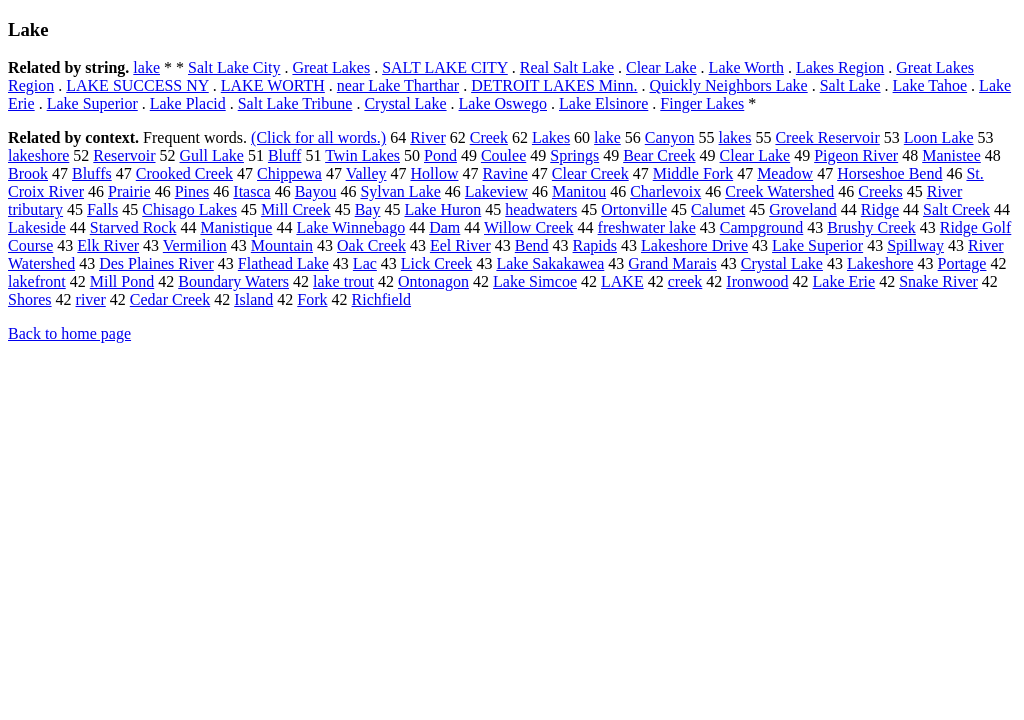 The height and width of the screenshot is (720, 1024). I want to click on Portage, so click(962, 263).